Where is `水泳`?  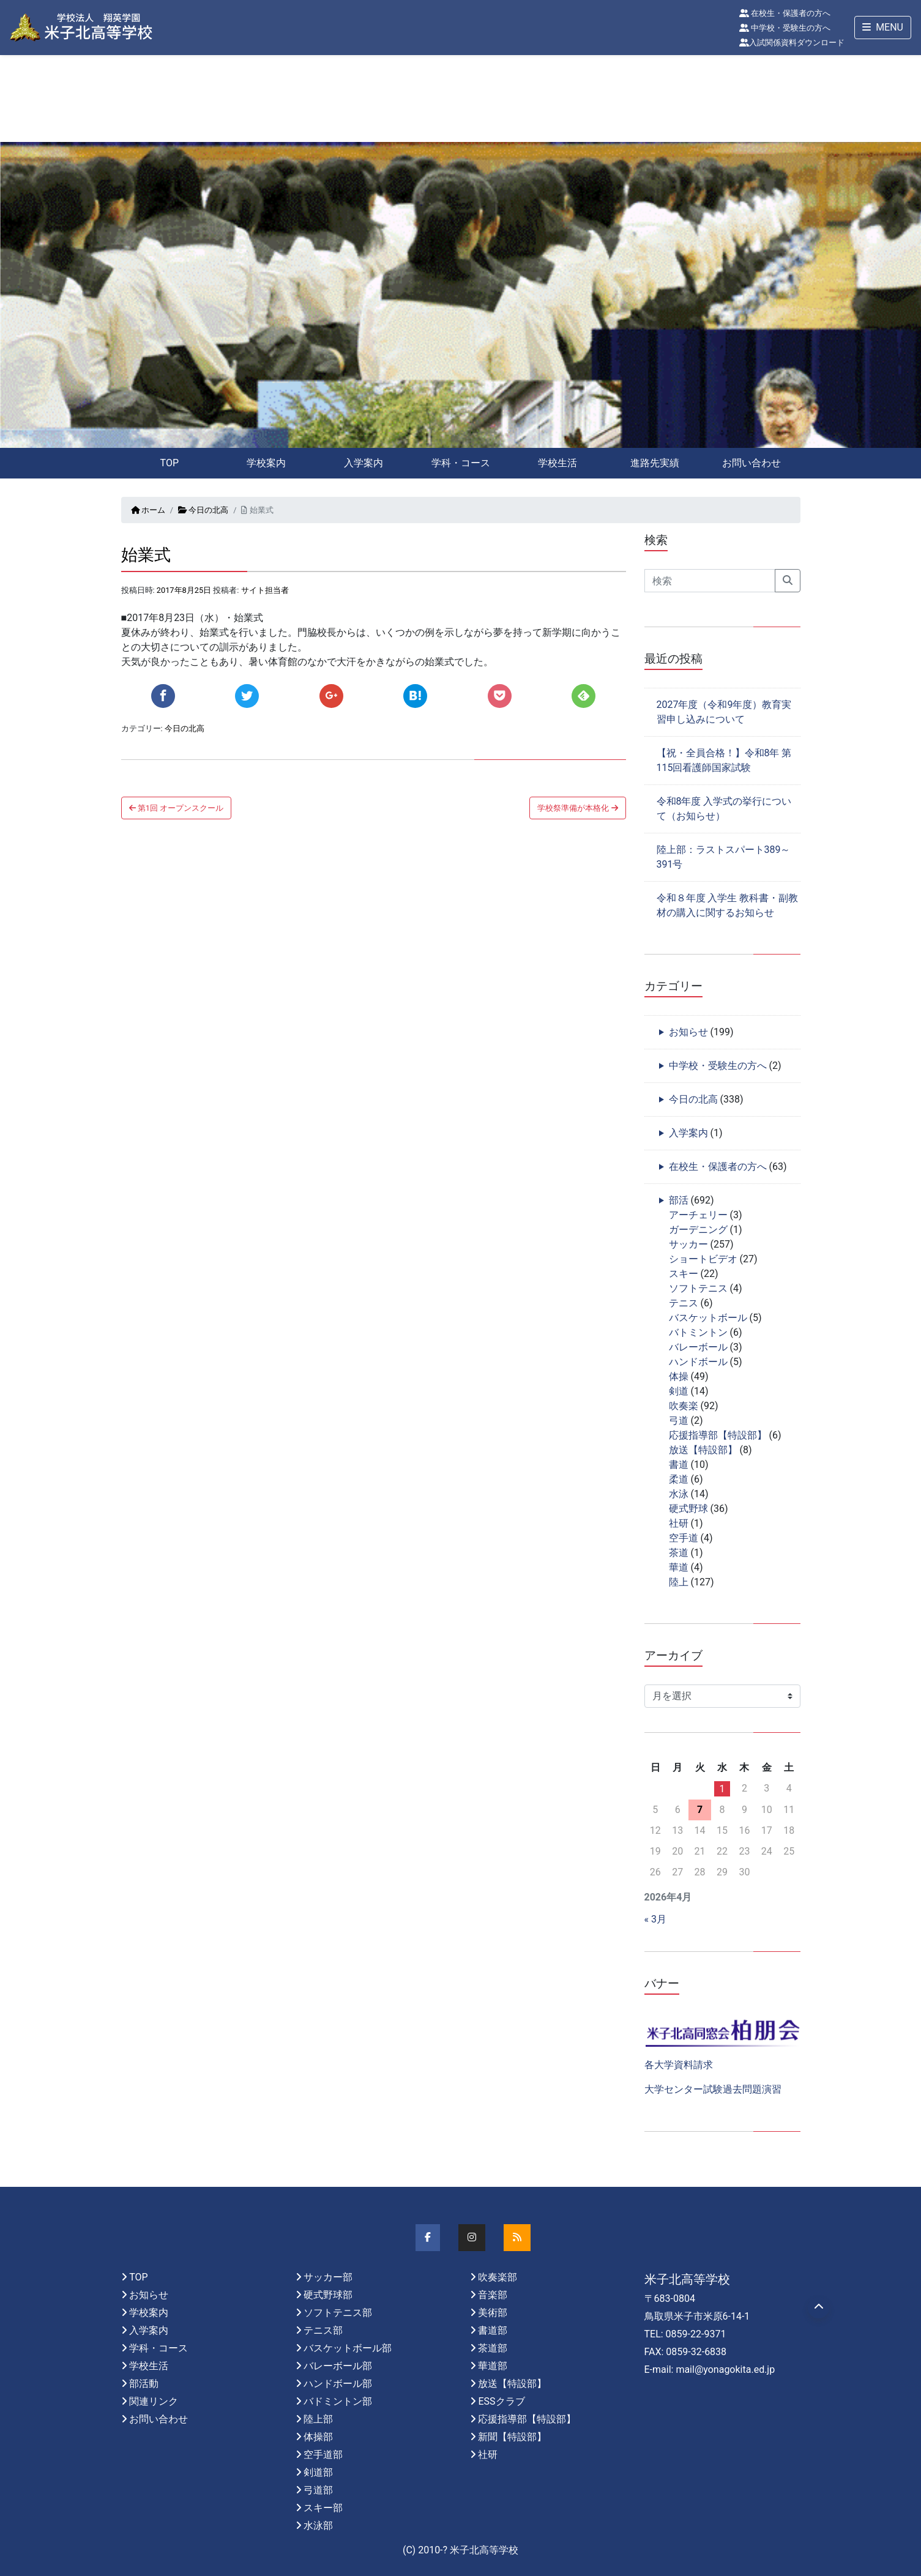 水泳 is located at coordinates (678, 1494).